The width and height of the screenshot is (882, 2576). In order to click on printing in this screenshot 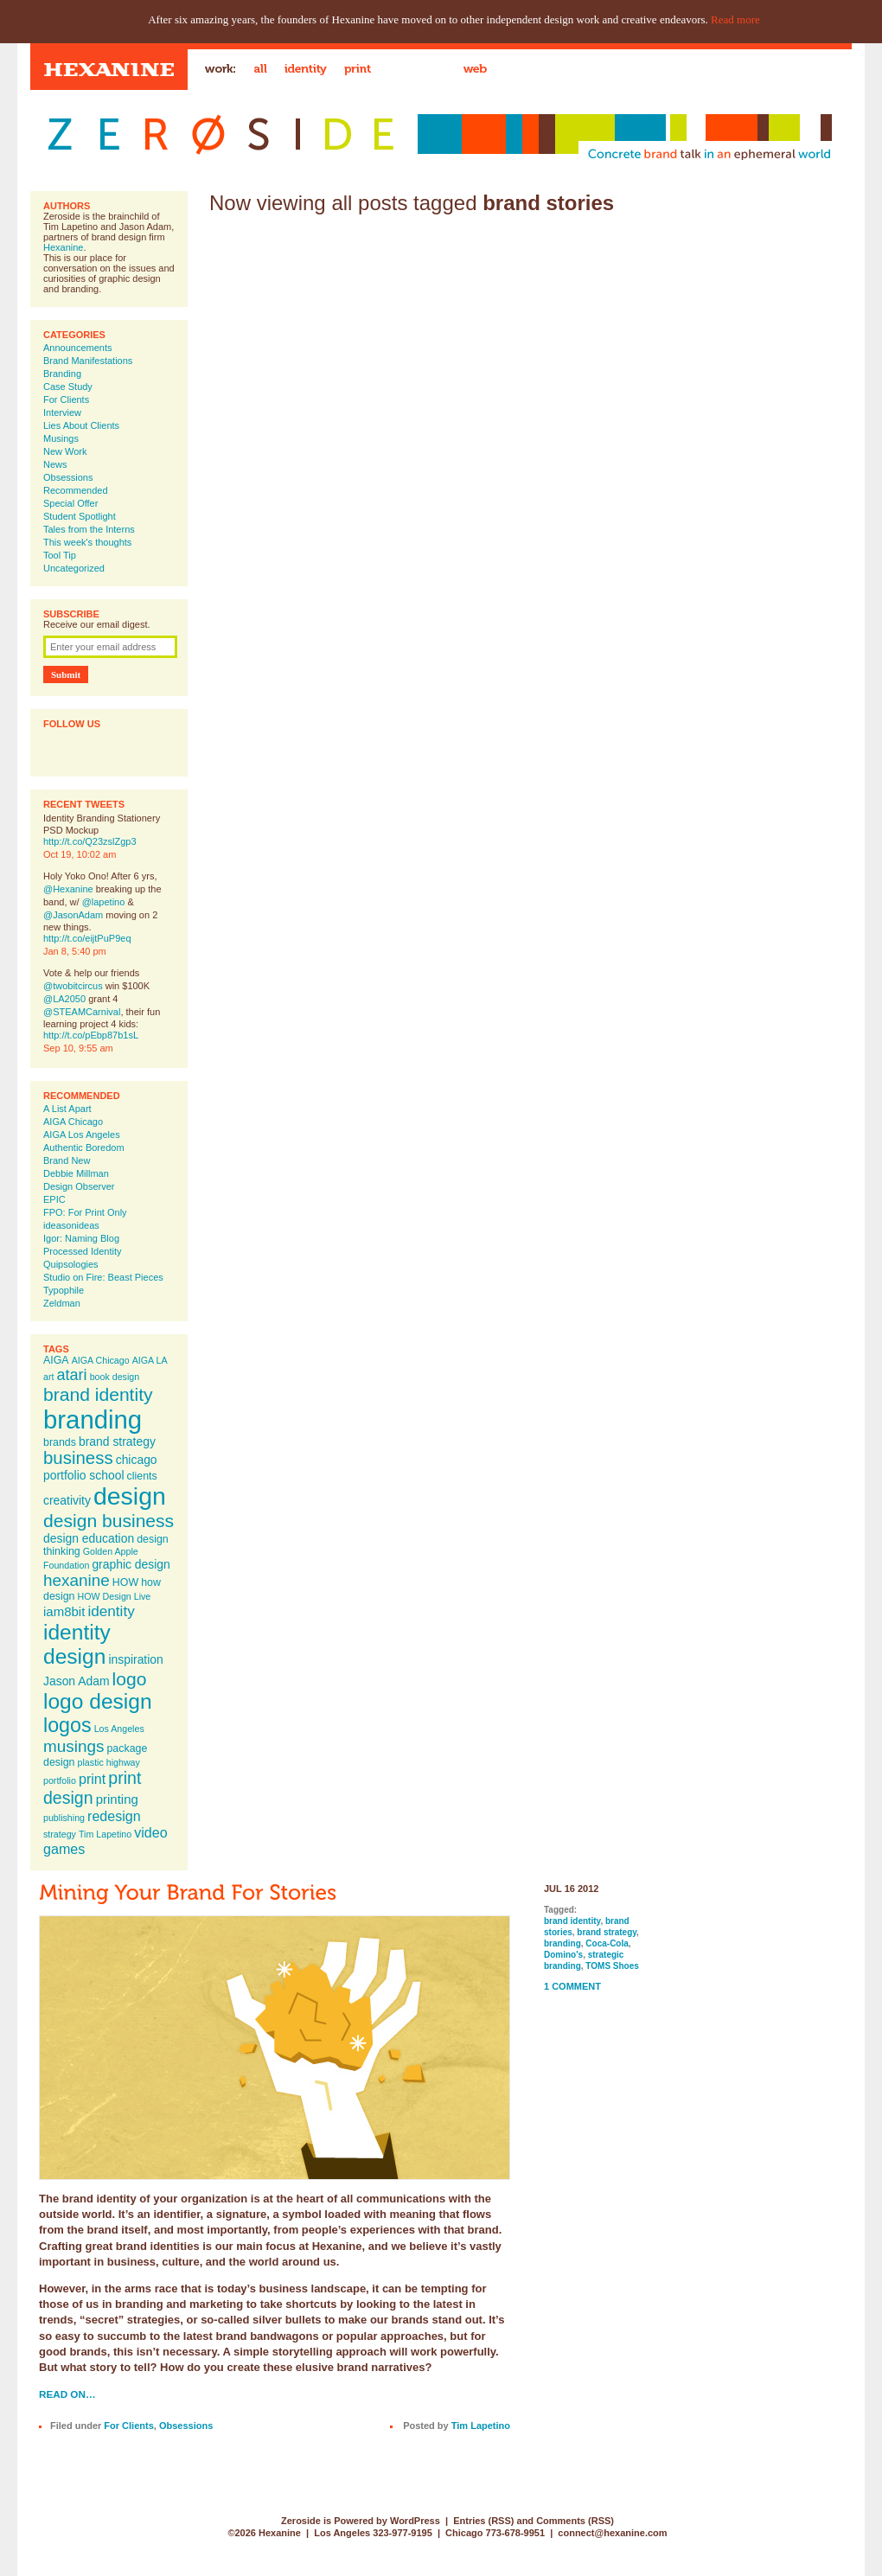, I will do `click(117, 1799)`.